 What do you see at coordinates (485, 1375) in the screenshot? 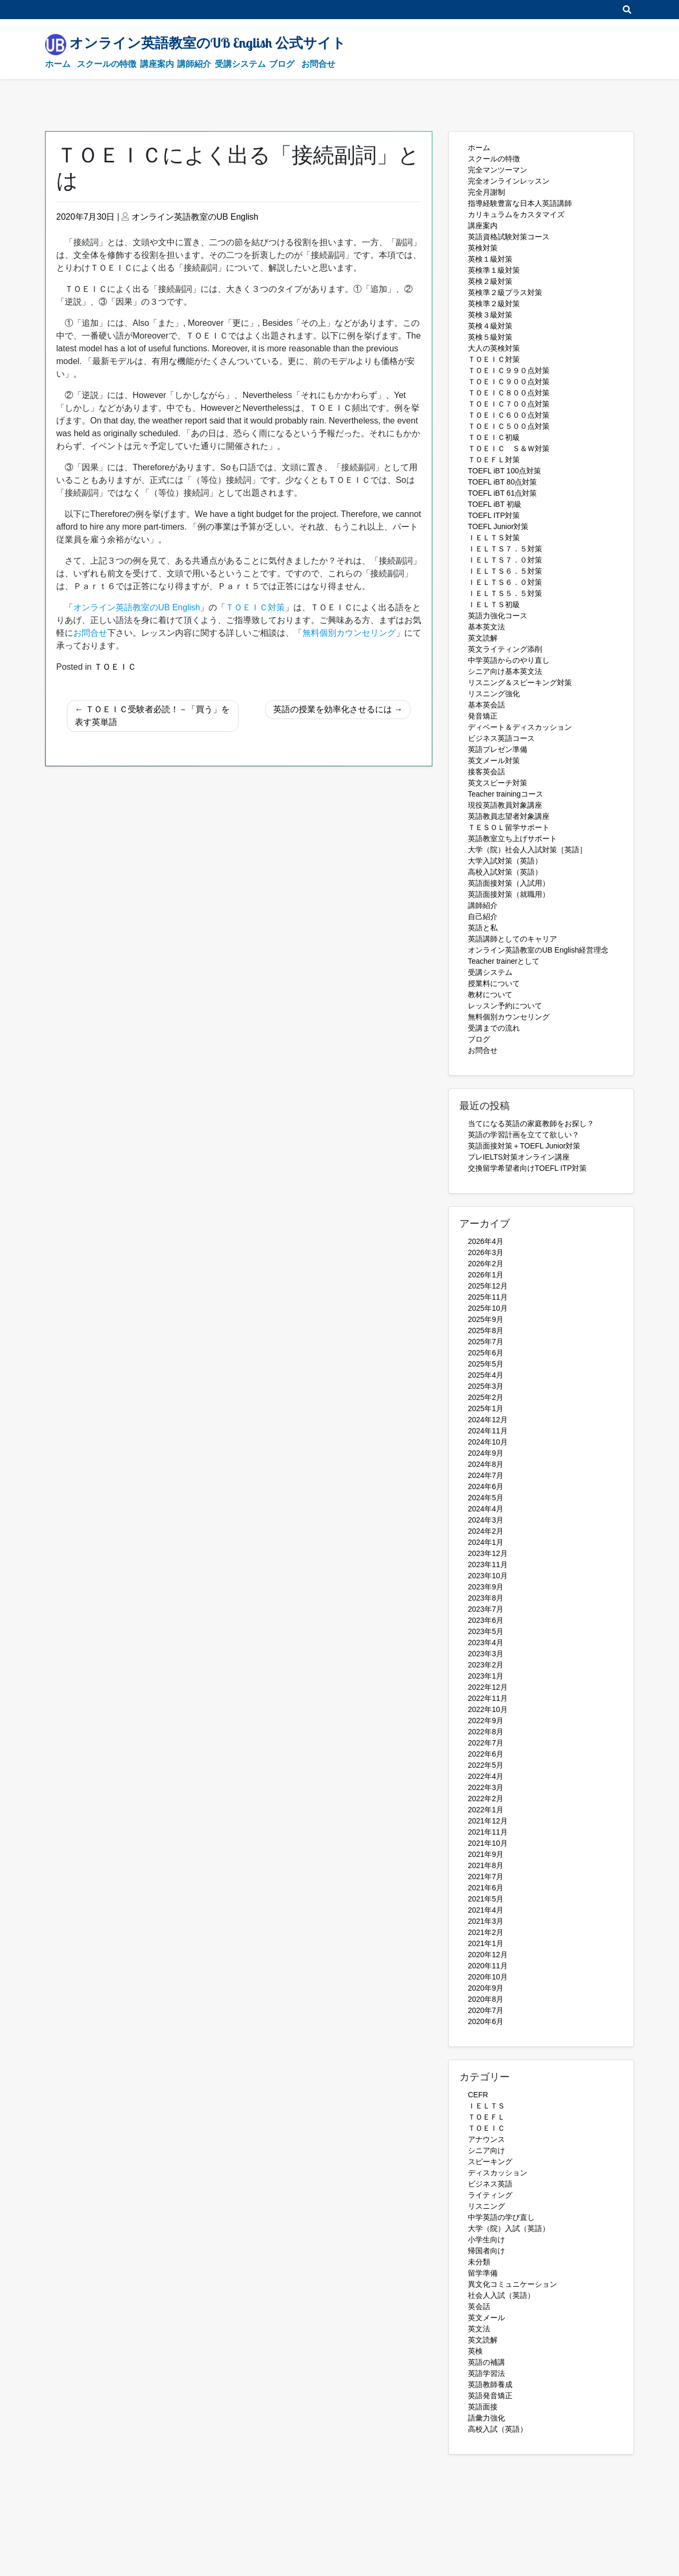
I see `2025年4月` at bounding box center [485, 1375].